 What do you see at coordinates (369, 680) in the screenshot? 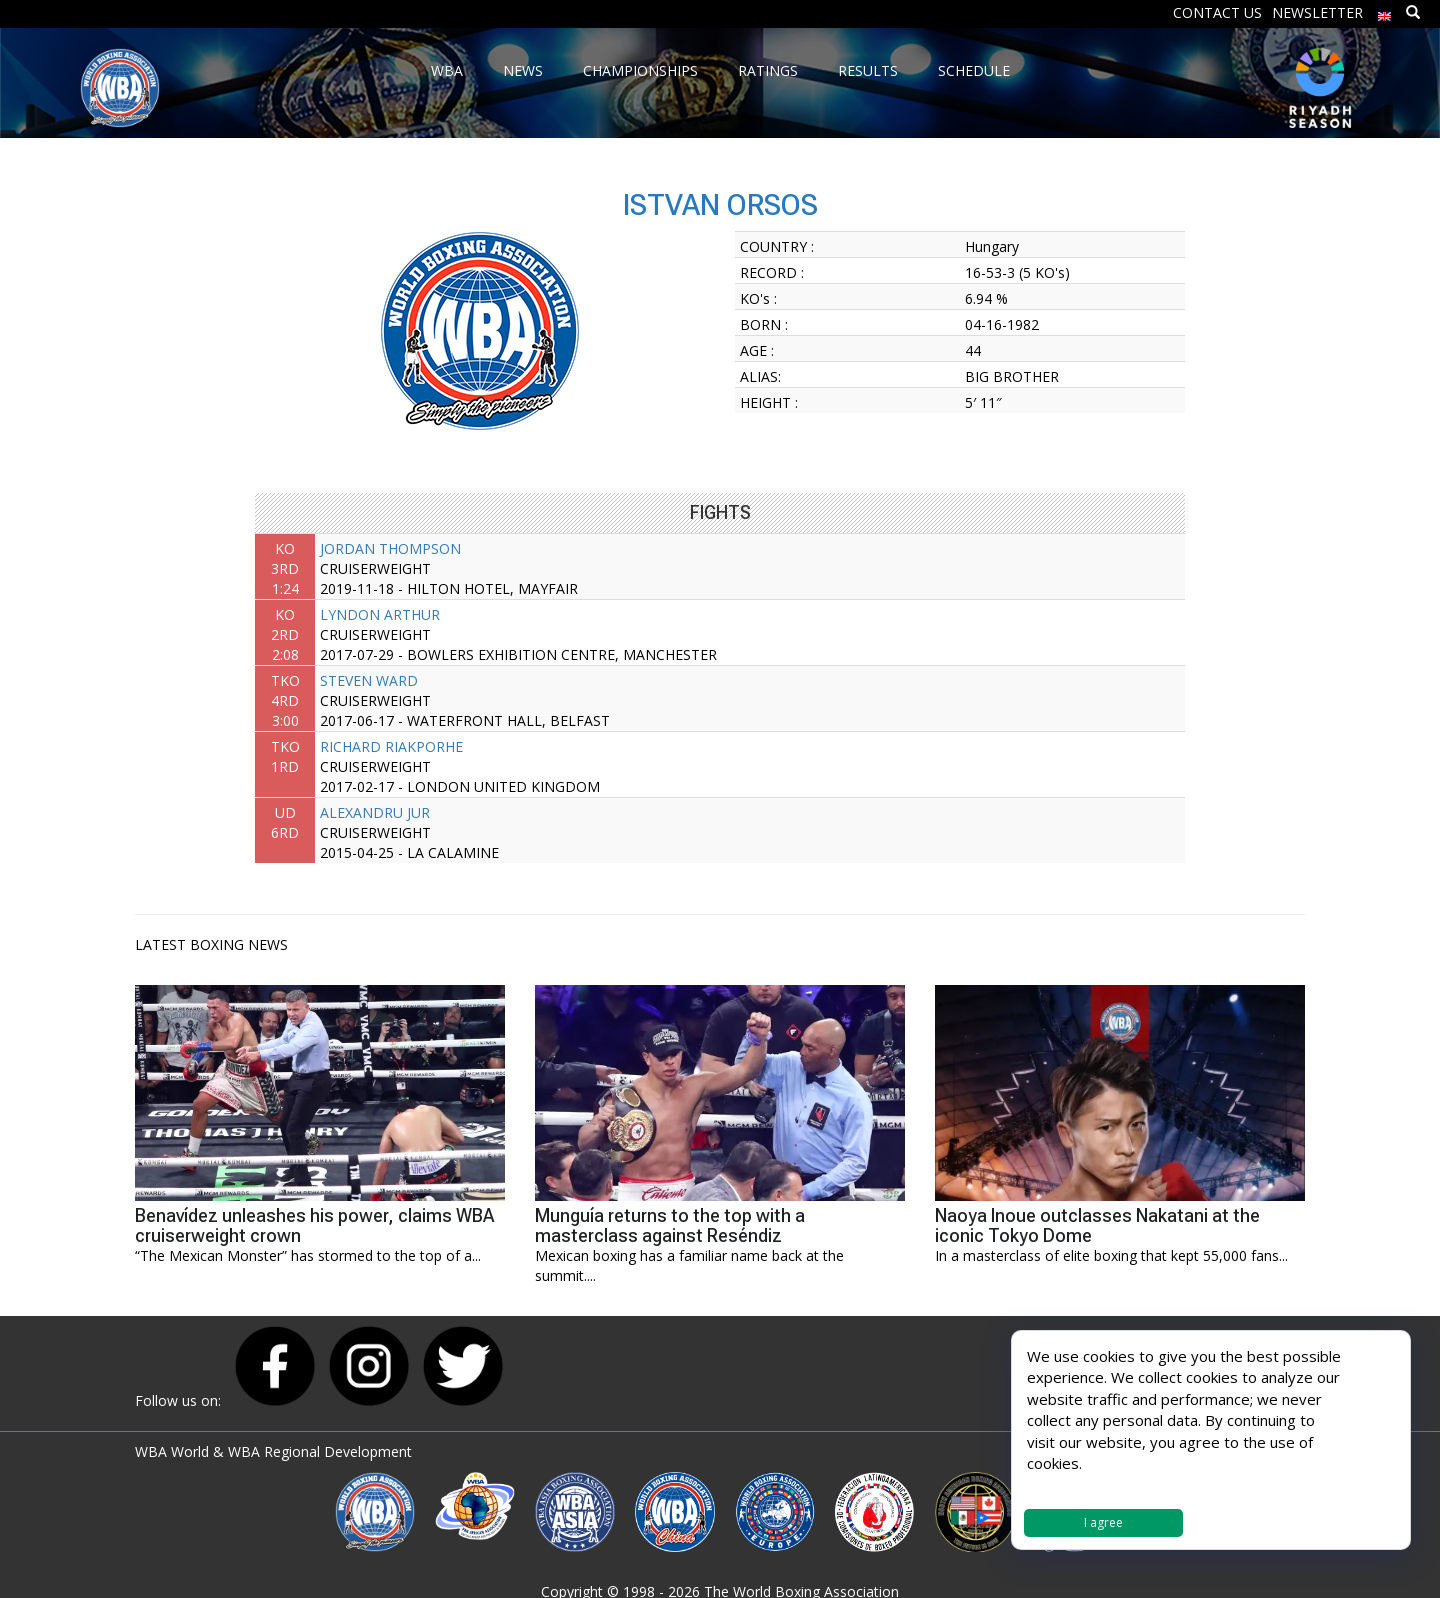
I see `STEVEN WARD` at bounding box center [369, 680].